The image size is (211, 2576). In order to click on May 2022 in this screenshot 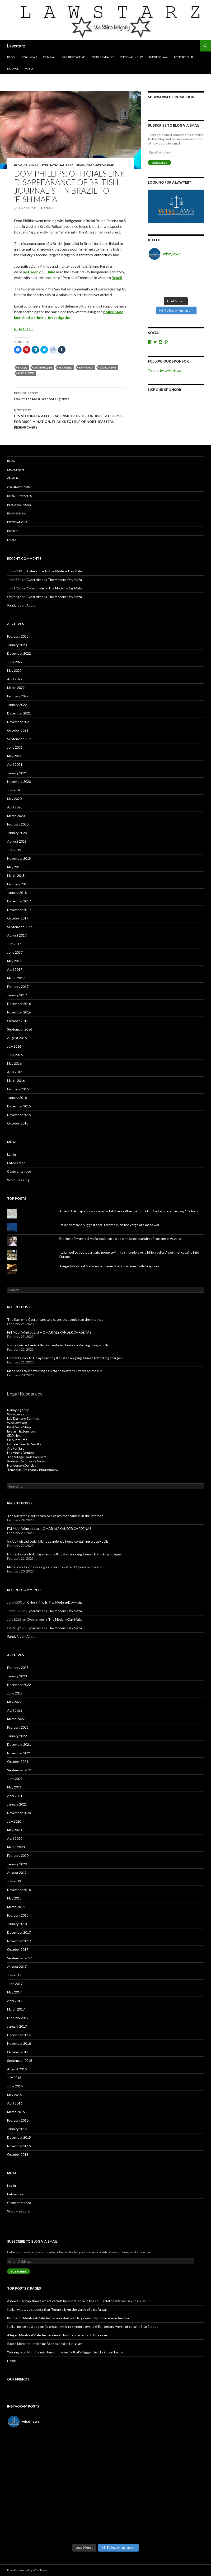, I will do `click(14, 670)`.